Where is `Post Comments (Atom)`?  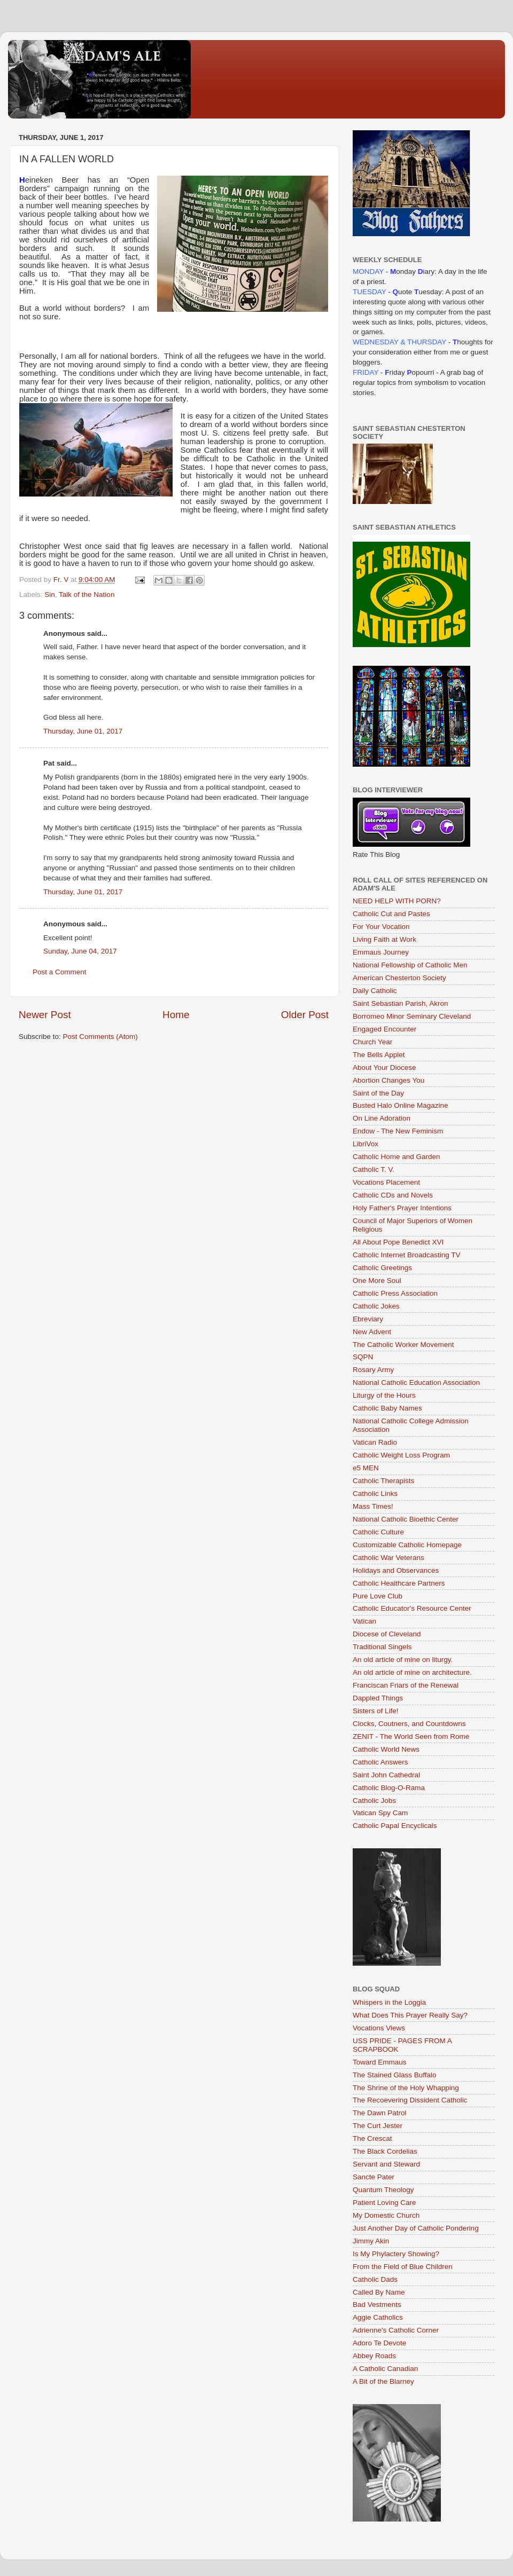 Post Comments (Atom) is located at coordinates (100, 1037).